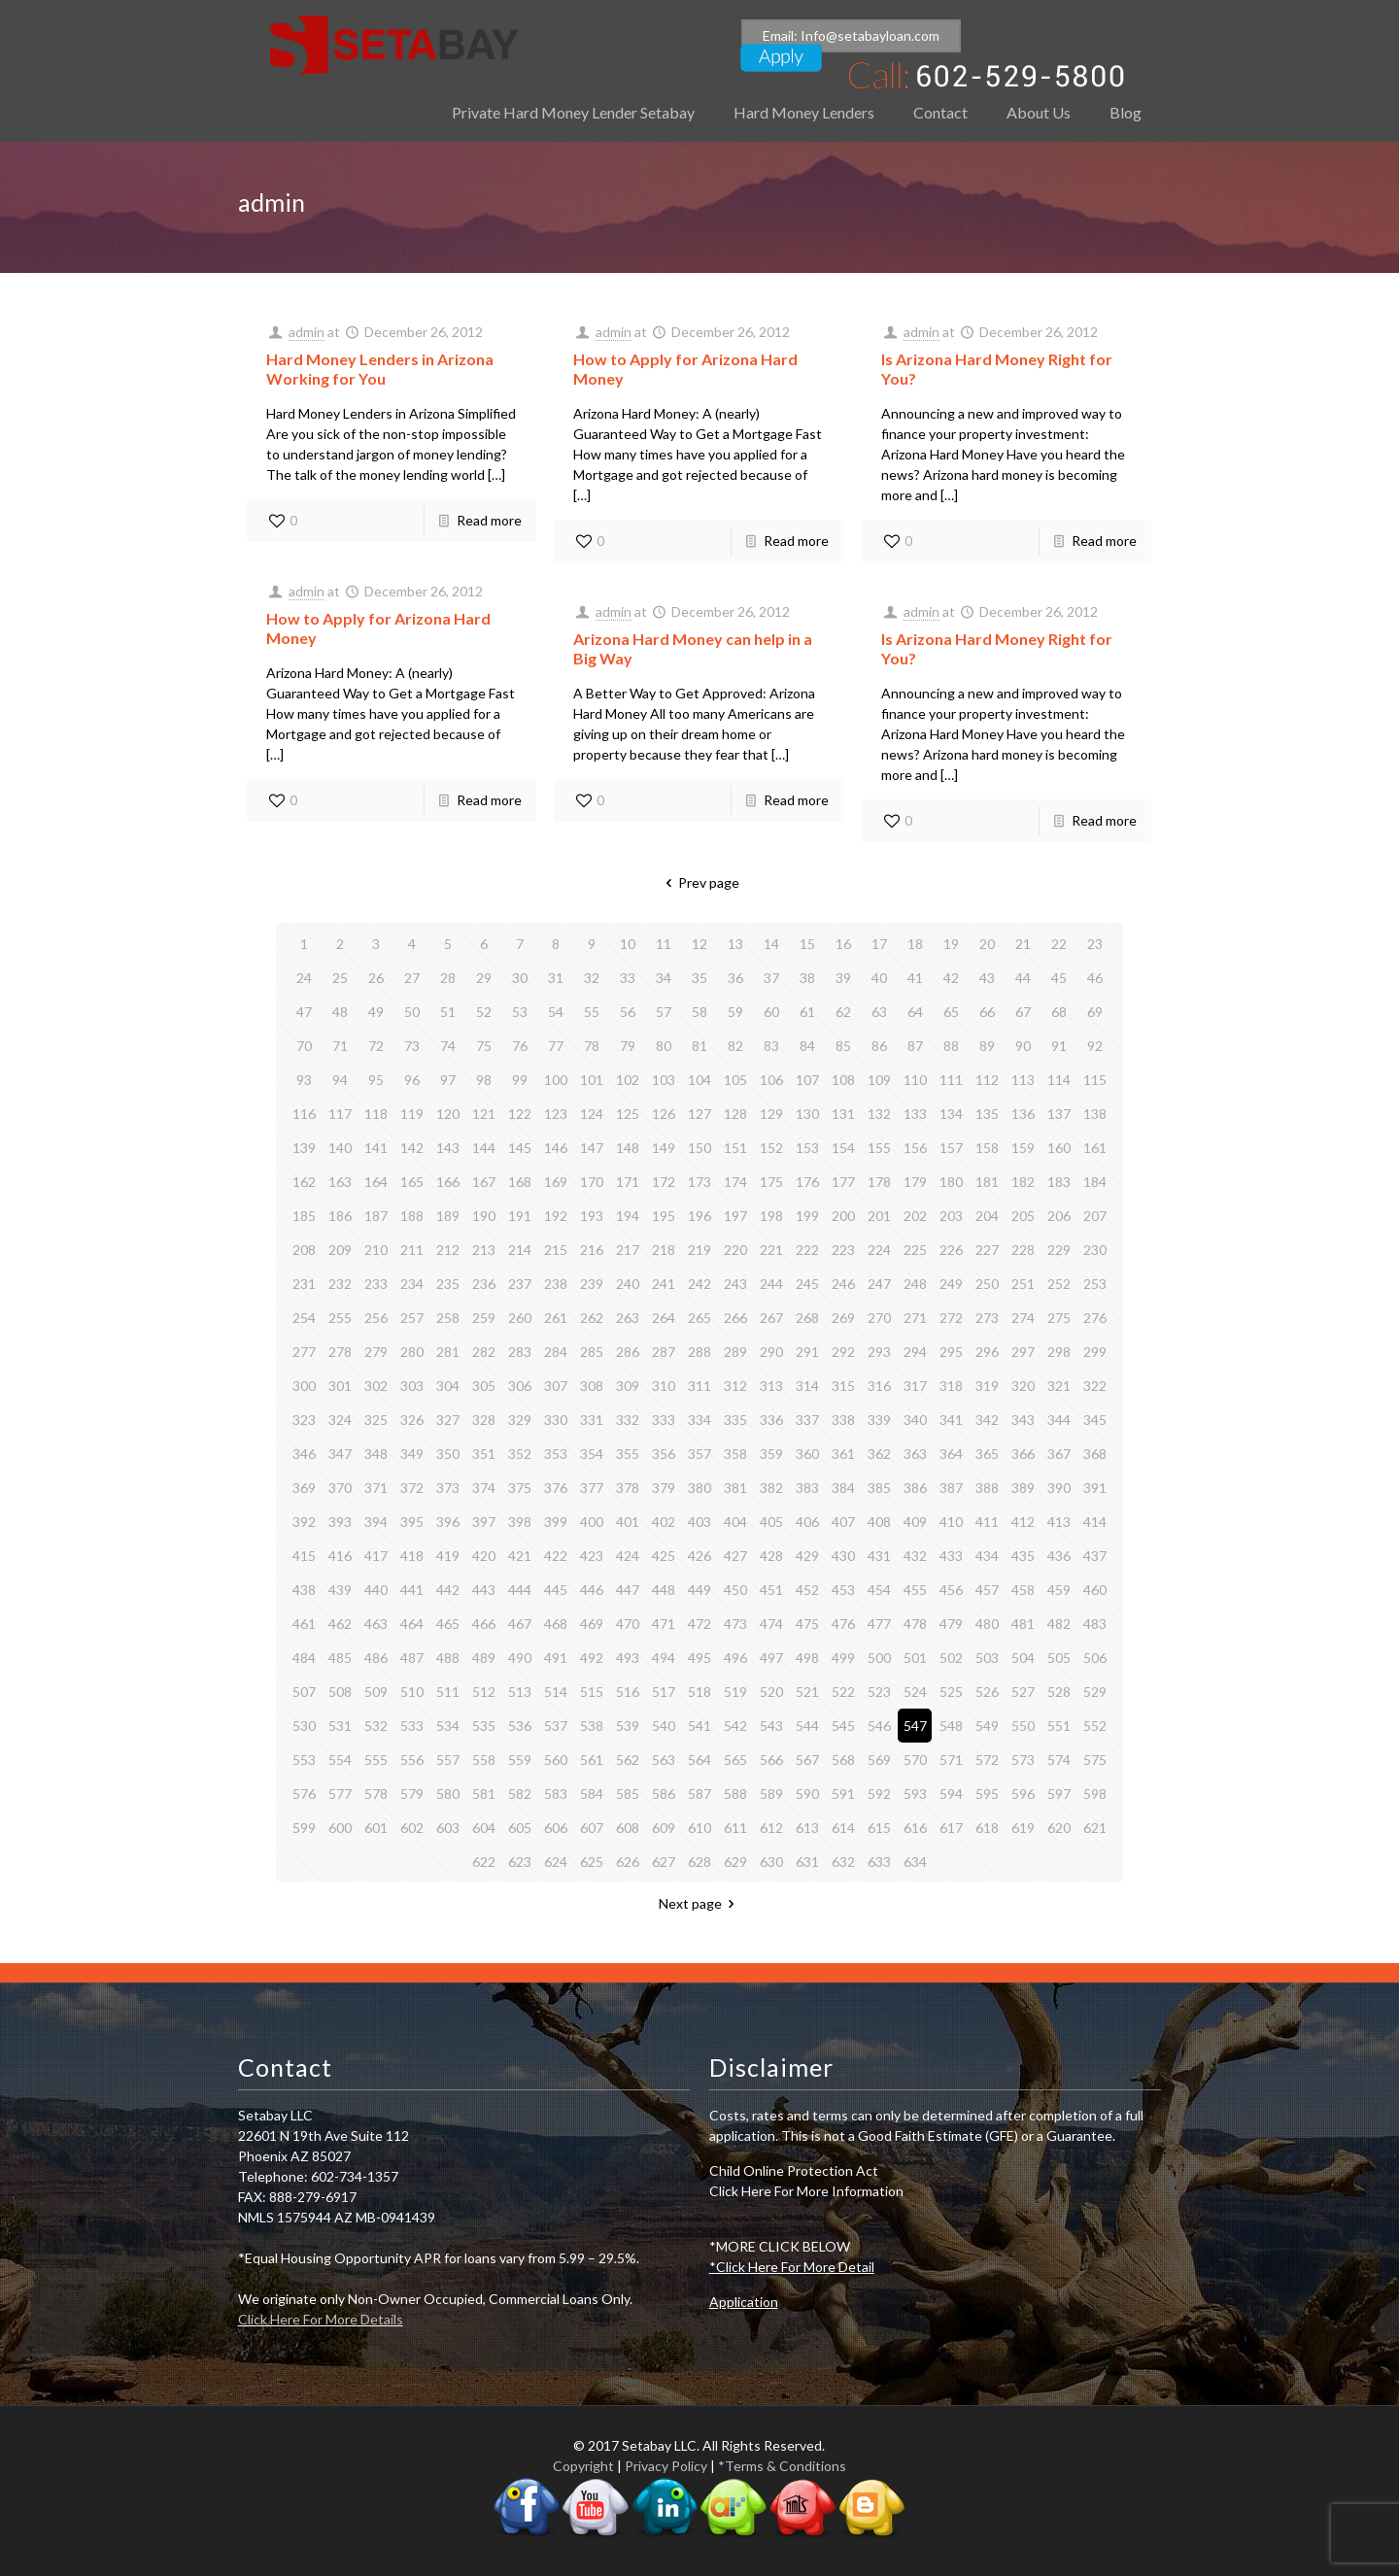 The height and width of the screenshot is (2576, 1399). I want to click on 421, so click(519, 1555).